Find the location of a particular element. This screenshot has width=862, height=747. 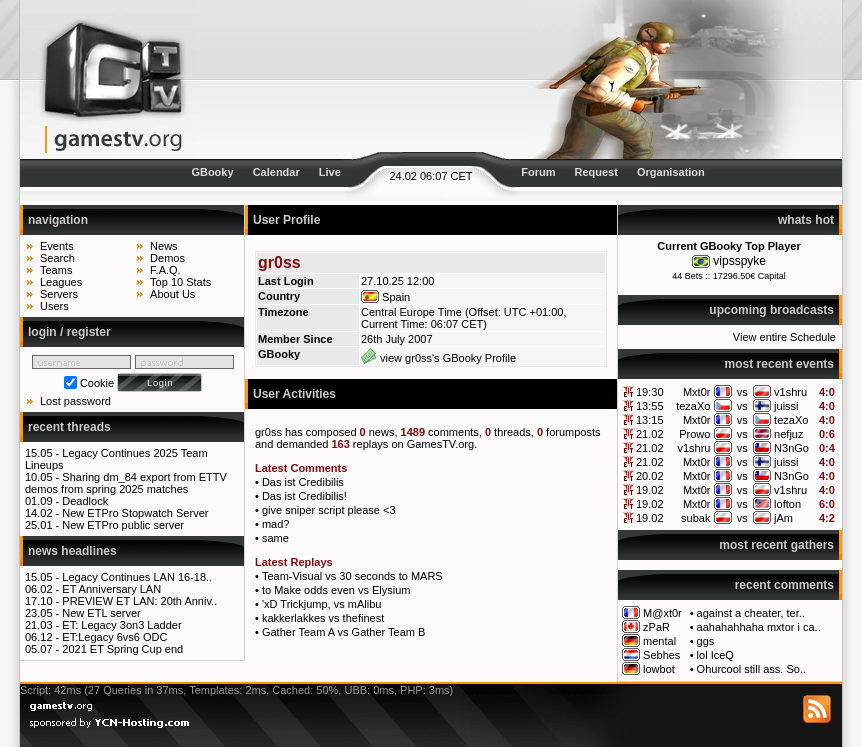

jAm is located at coordinates (783, 518).